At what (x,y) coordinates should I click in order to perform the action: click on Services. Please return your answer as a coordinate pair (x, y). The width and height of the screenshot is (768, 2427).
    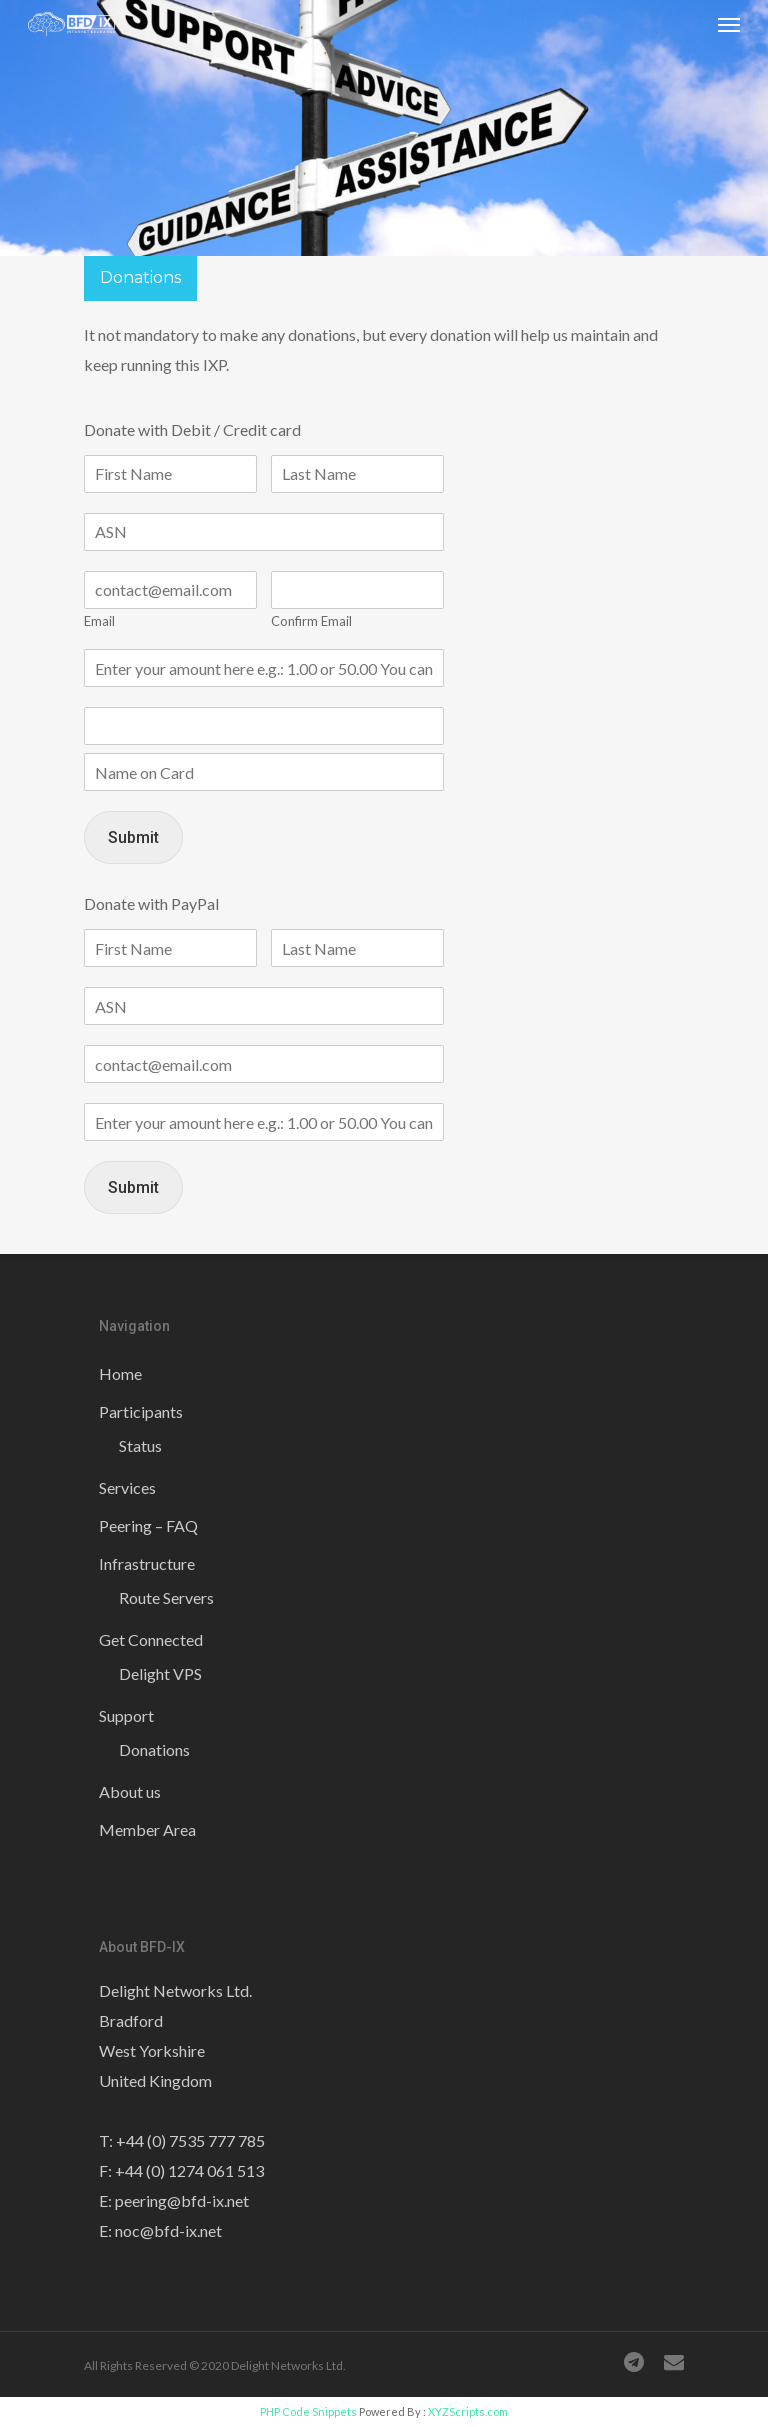
    Looking at the image, I should click on (127, 1487).